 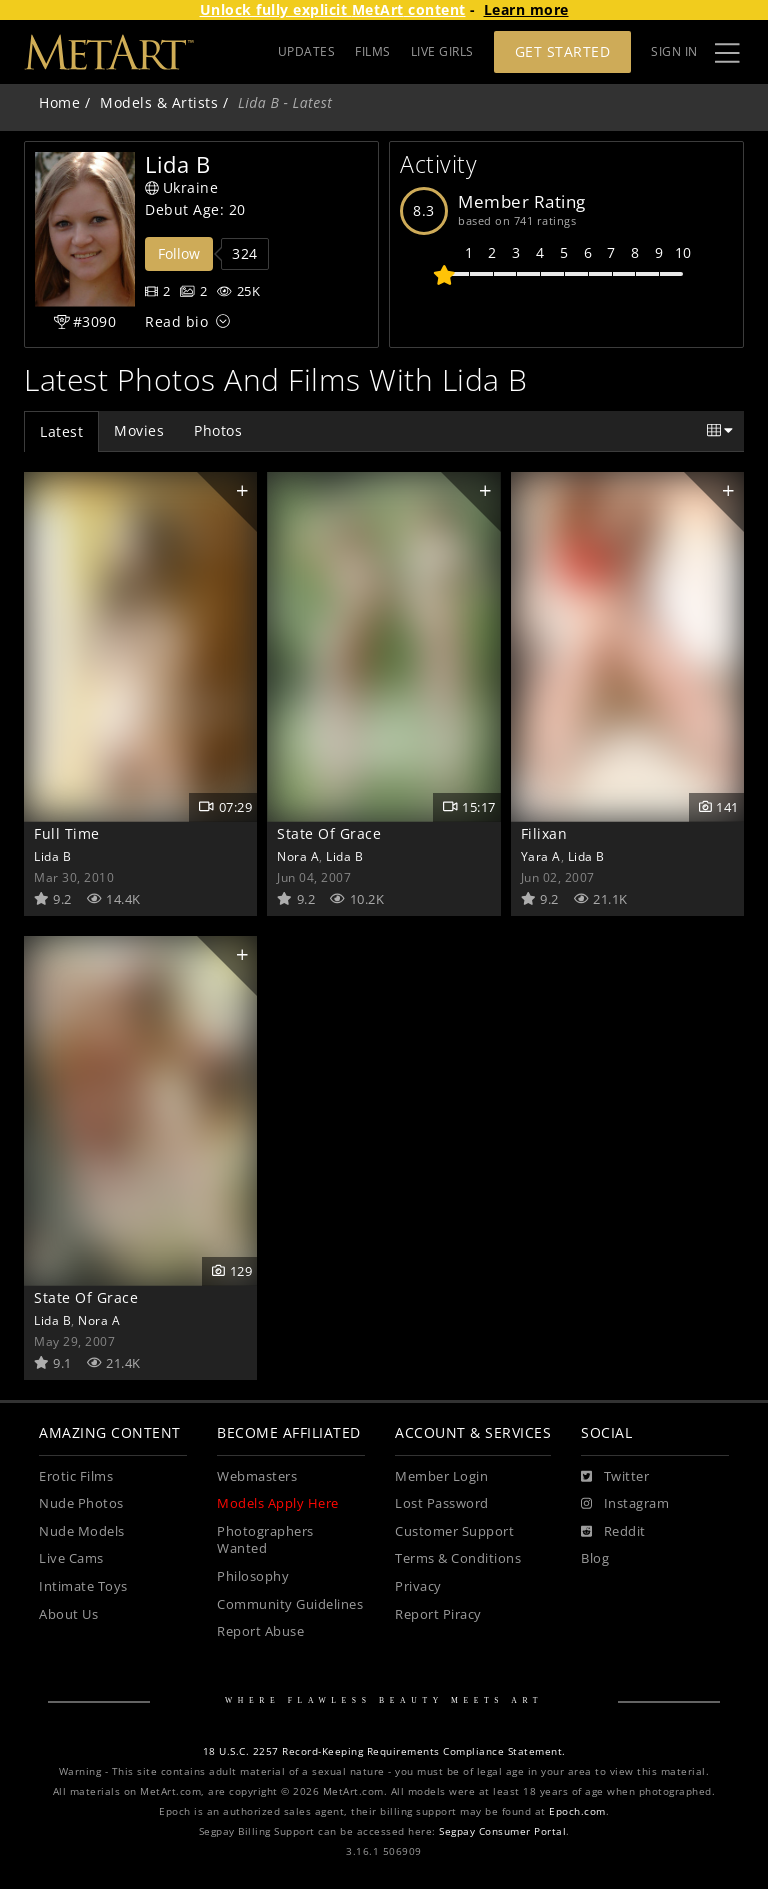 I want to click on State Of Grace, so click(x=329, y=833).